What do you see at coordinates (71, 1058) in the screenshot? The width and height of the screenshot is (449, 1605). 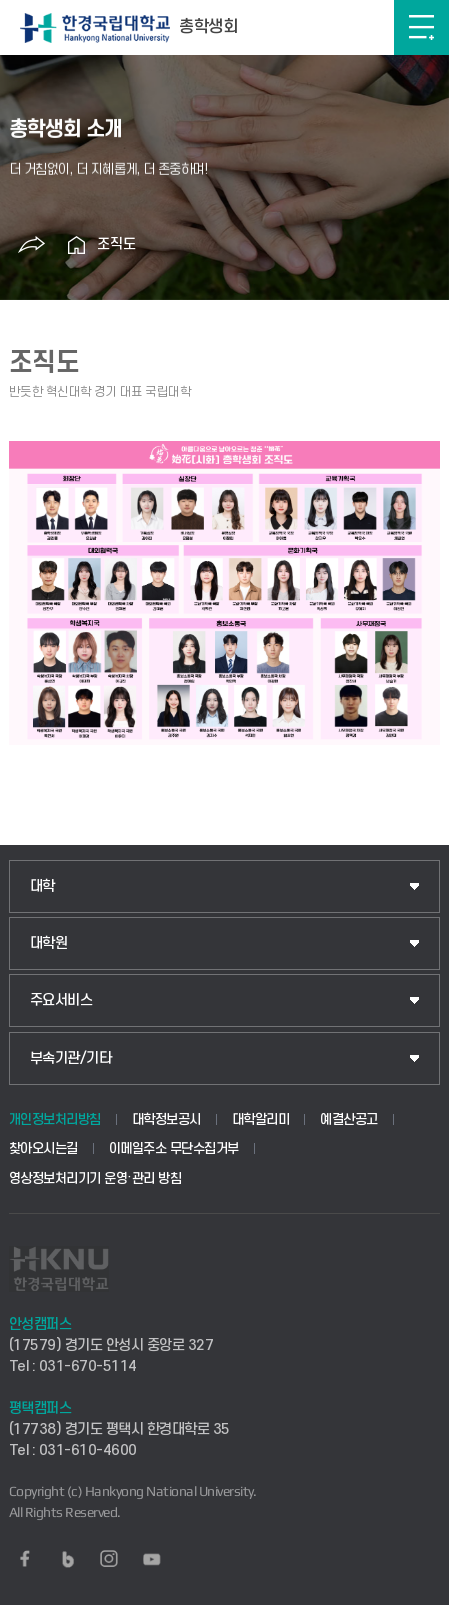 I see `부속기관/기타` at bounding box center [71, 1058].